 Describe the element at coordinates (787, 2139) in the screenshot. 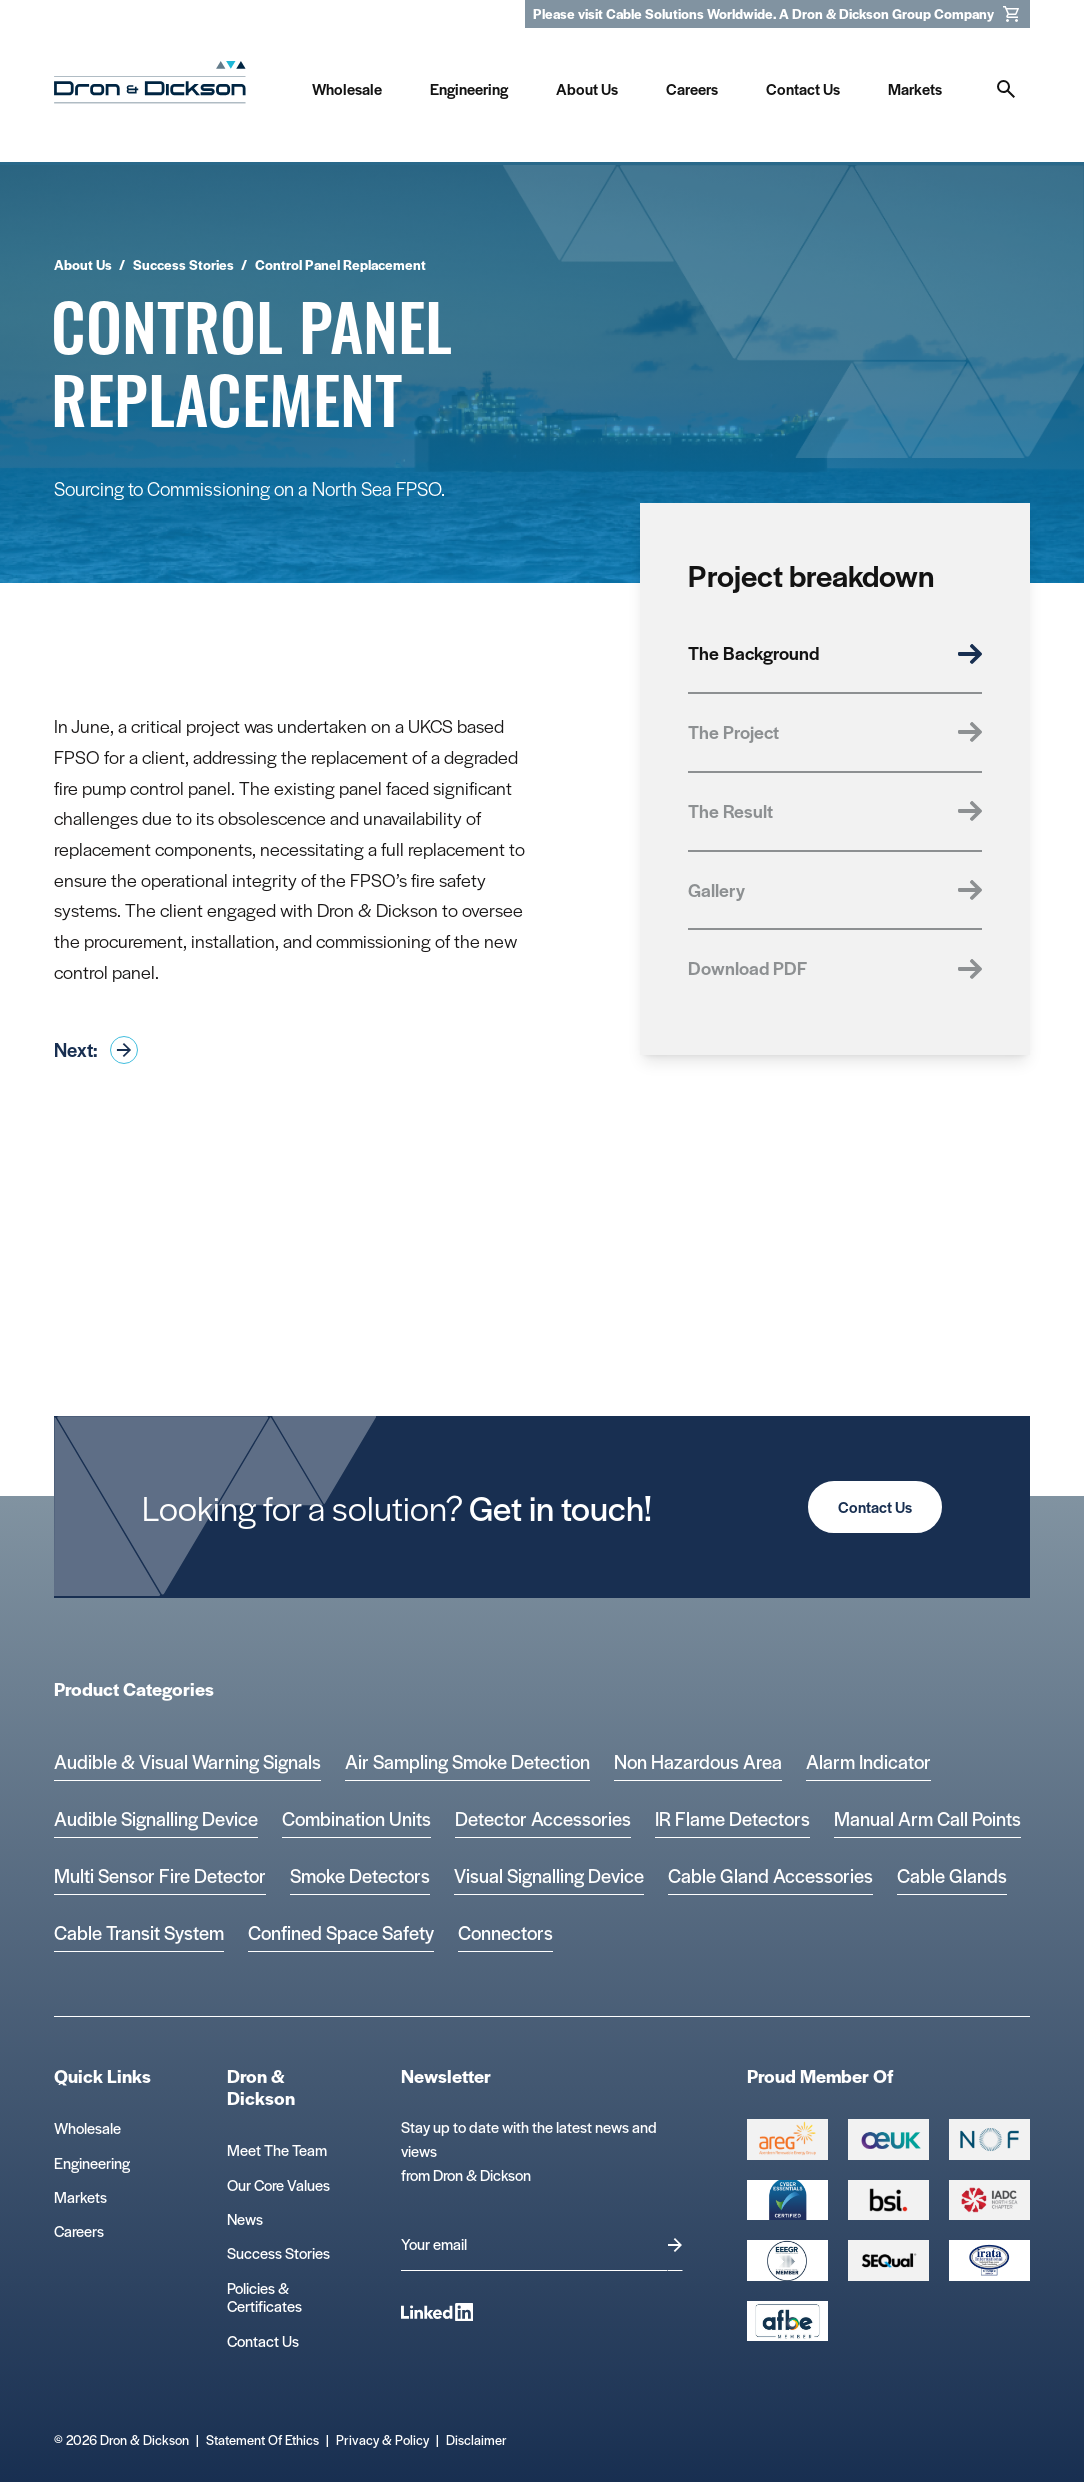

I see `[Group 387 Logo]` at that location.